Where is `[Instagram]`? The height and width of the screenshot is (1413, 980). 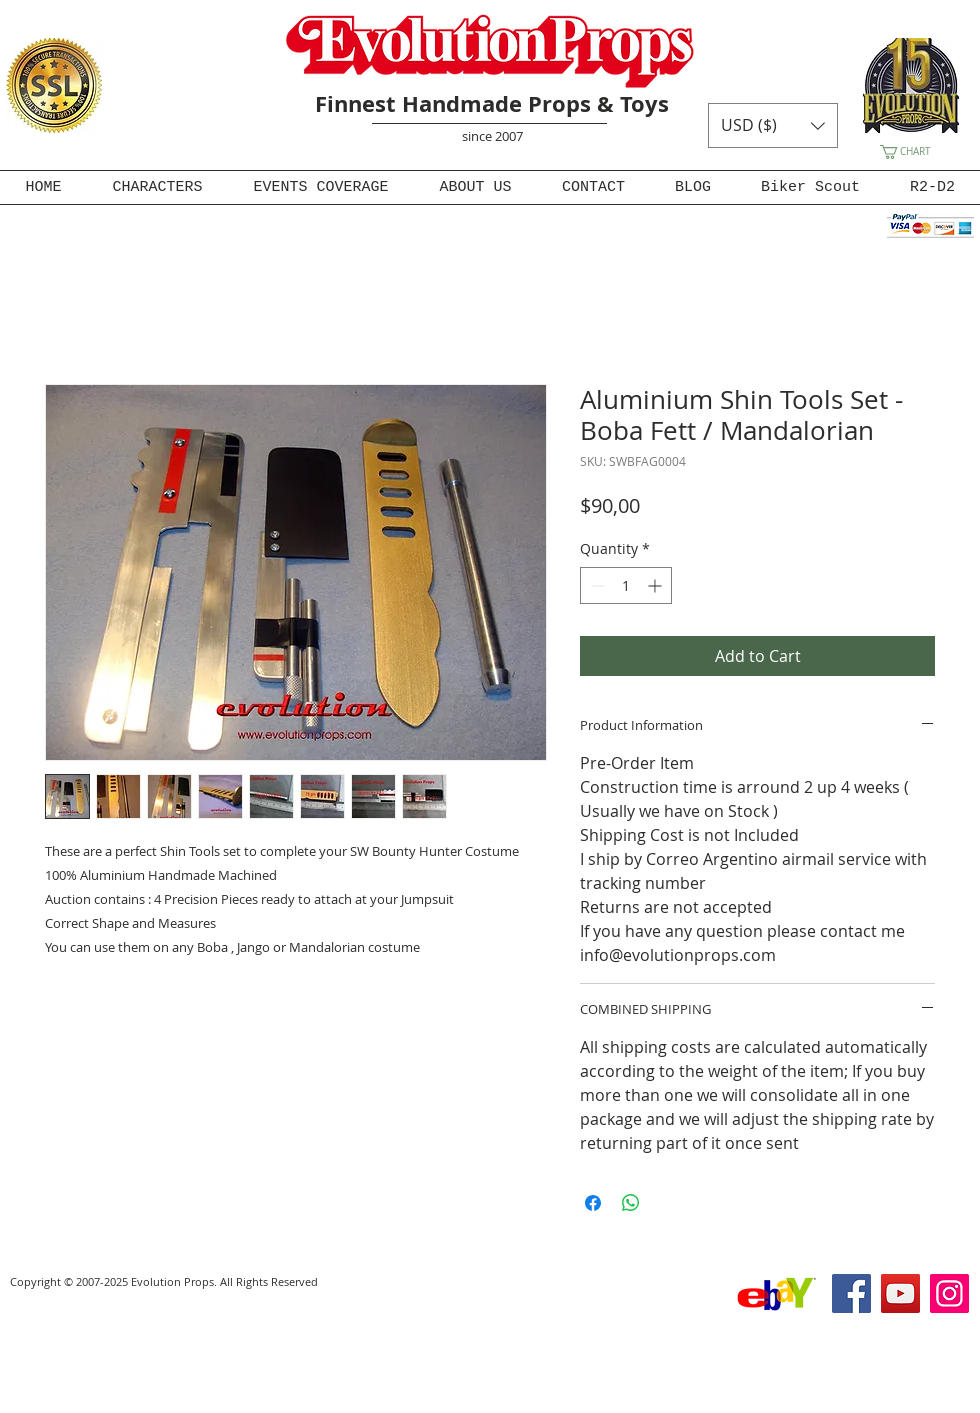 [Instagram] is located at coordinates (949, 1293).